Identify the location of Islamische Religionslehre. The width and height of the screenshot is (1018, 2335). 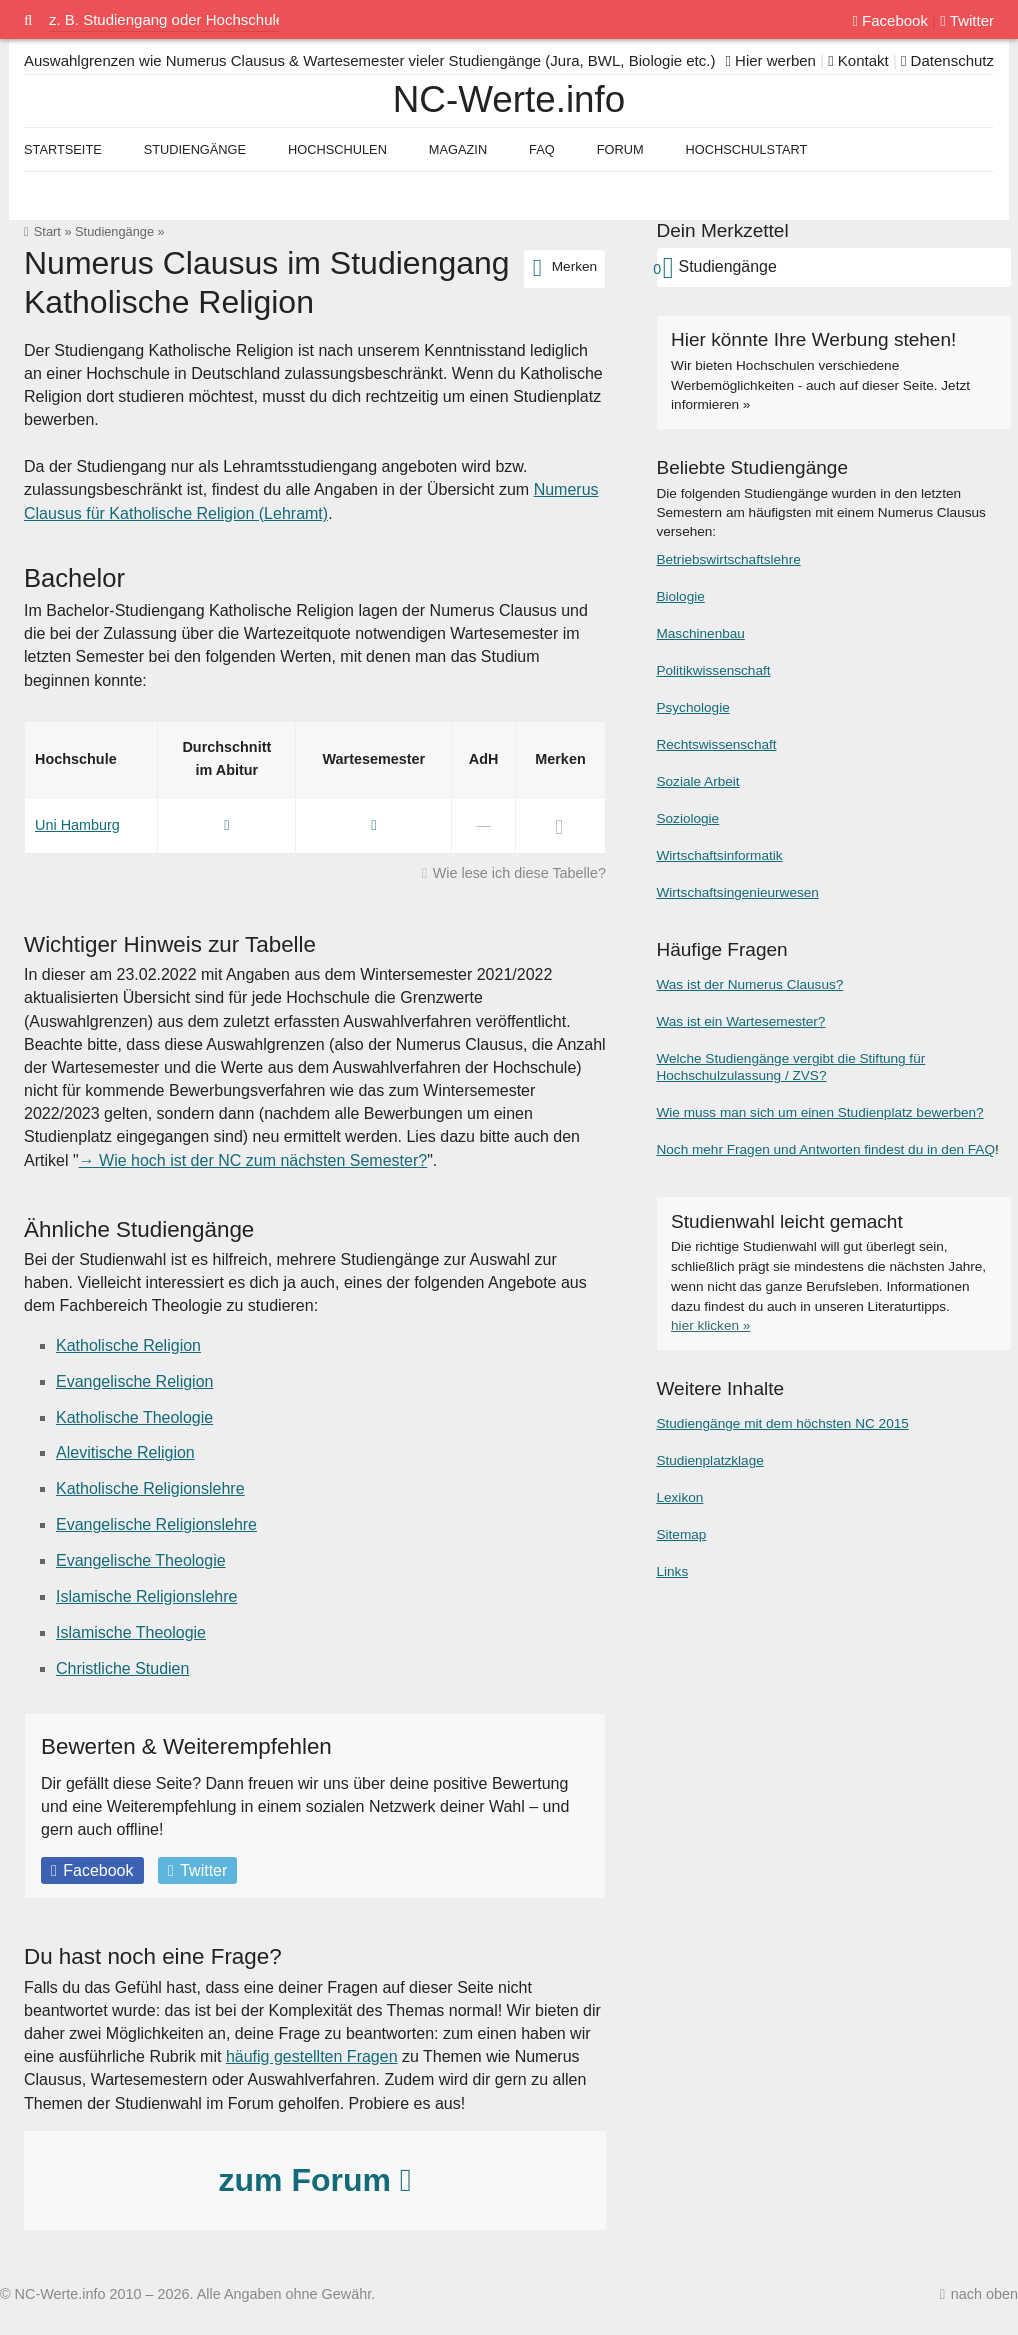
(146, 1596).